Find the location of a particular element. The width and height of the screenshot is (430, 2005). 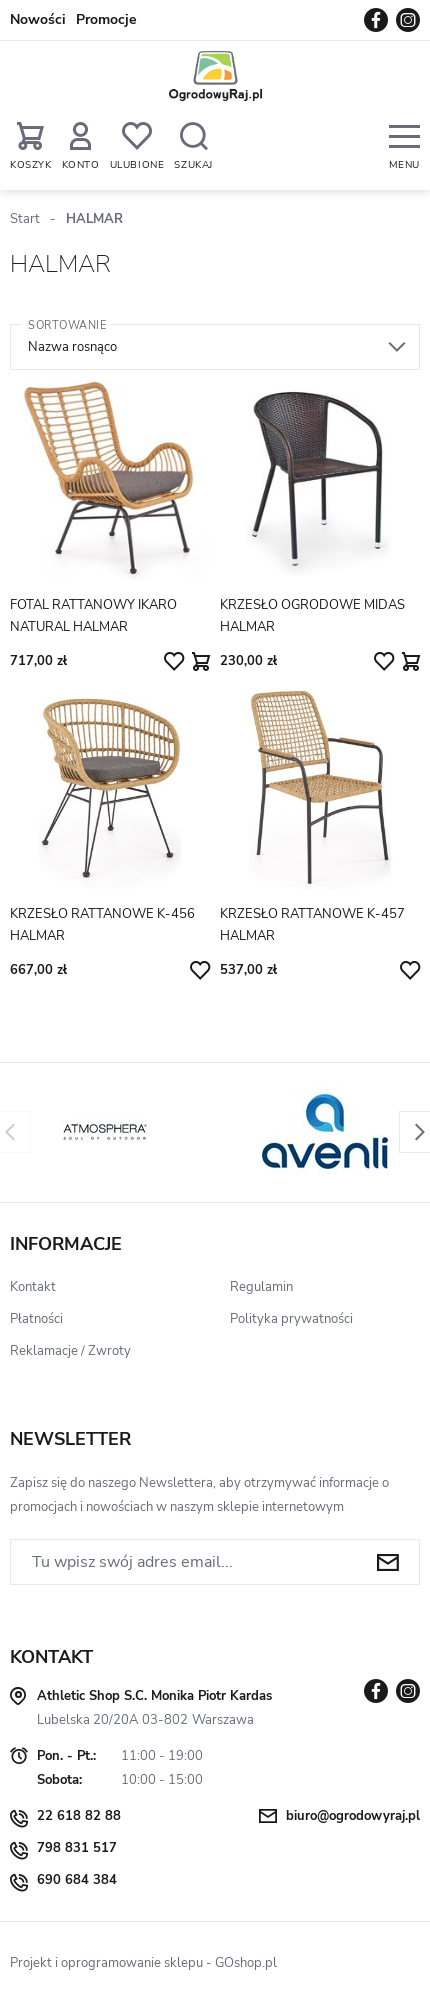

Promocje is located at coordinates (106, 19).